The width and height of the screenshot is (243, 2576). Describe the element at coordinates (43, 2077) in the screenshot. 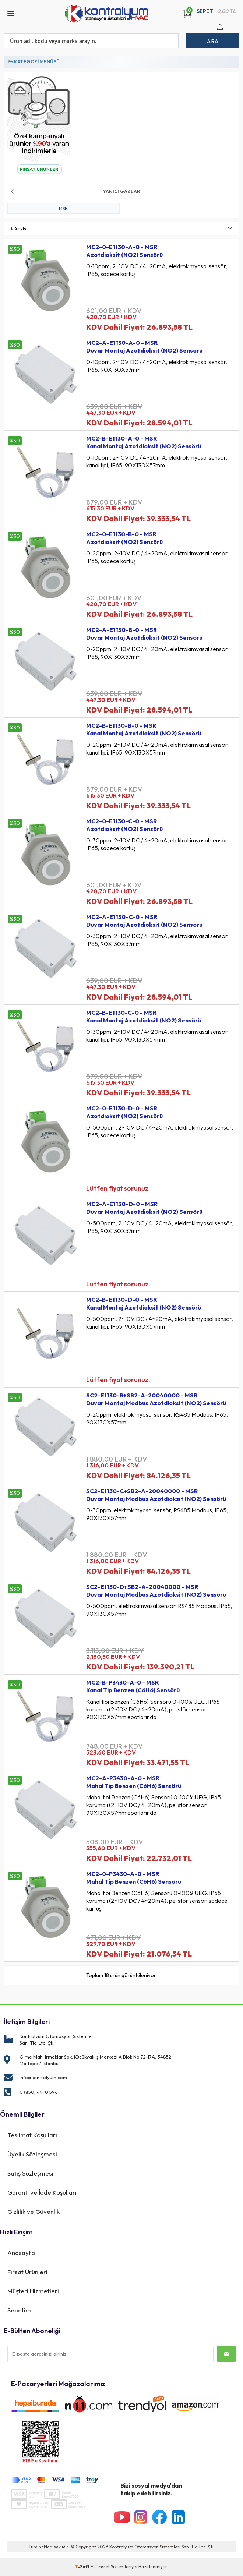

I see `info@kontrolyum.com` at that location.